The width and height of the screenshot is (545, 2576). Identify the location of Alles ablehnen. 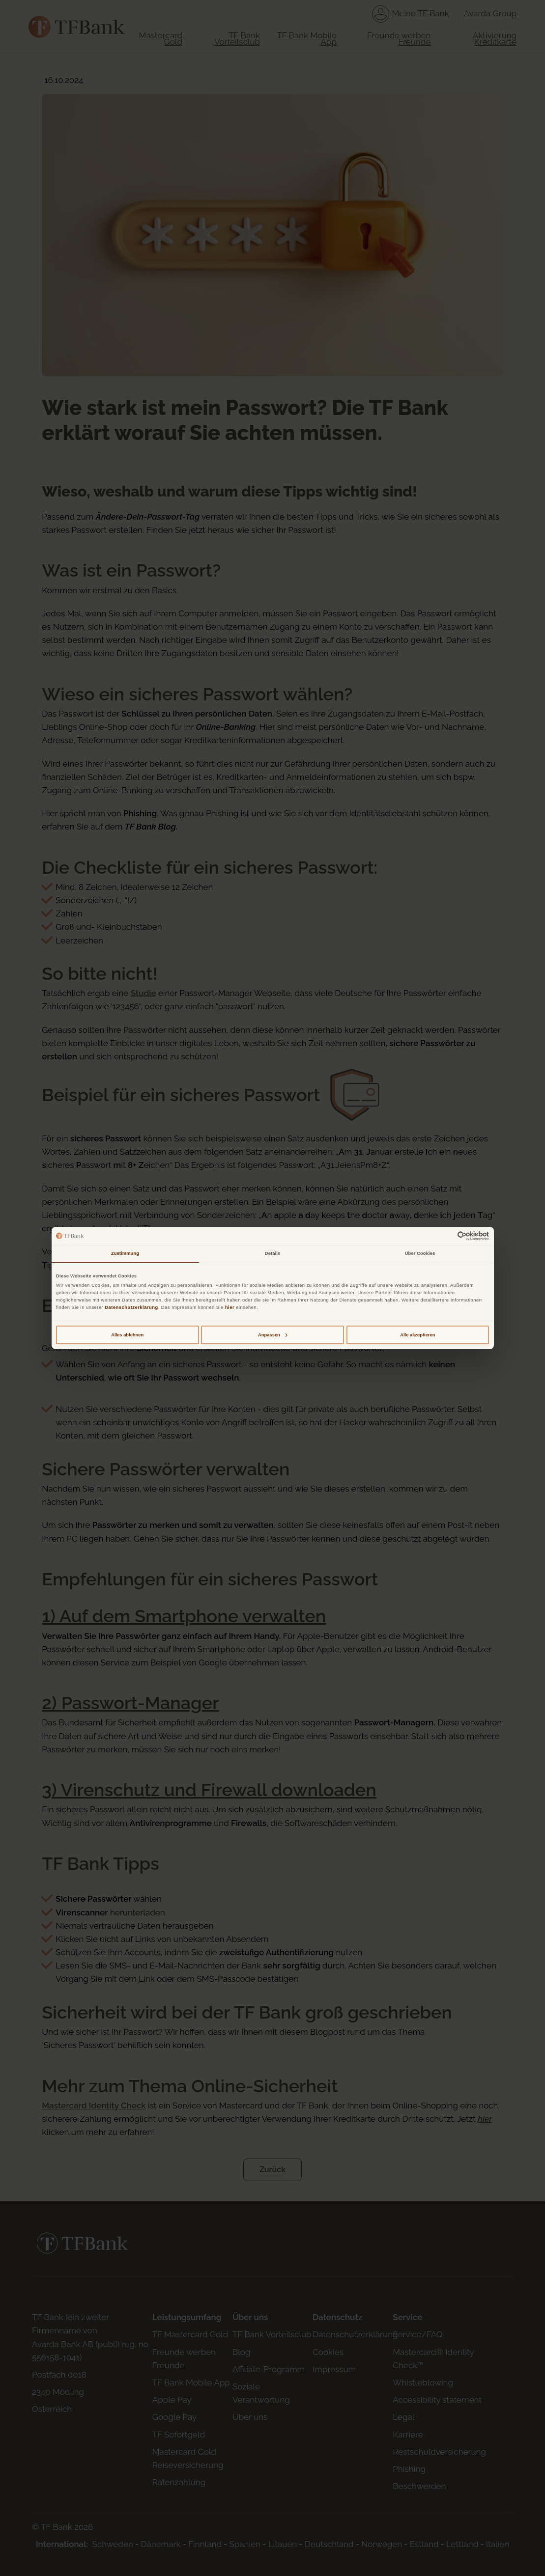
(127, 1334).